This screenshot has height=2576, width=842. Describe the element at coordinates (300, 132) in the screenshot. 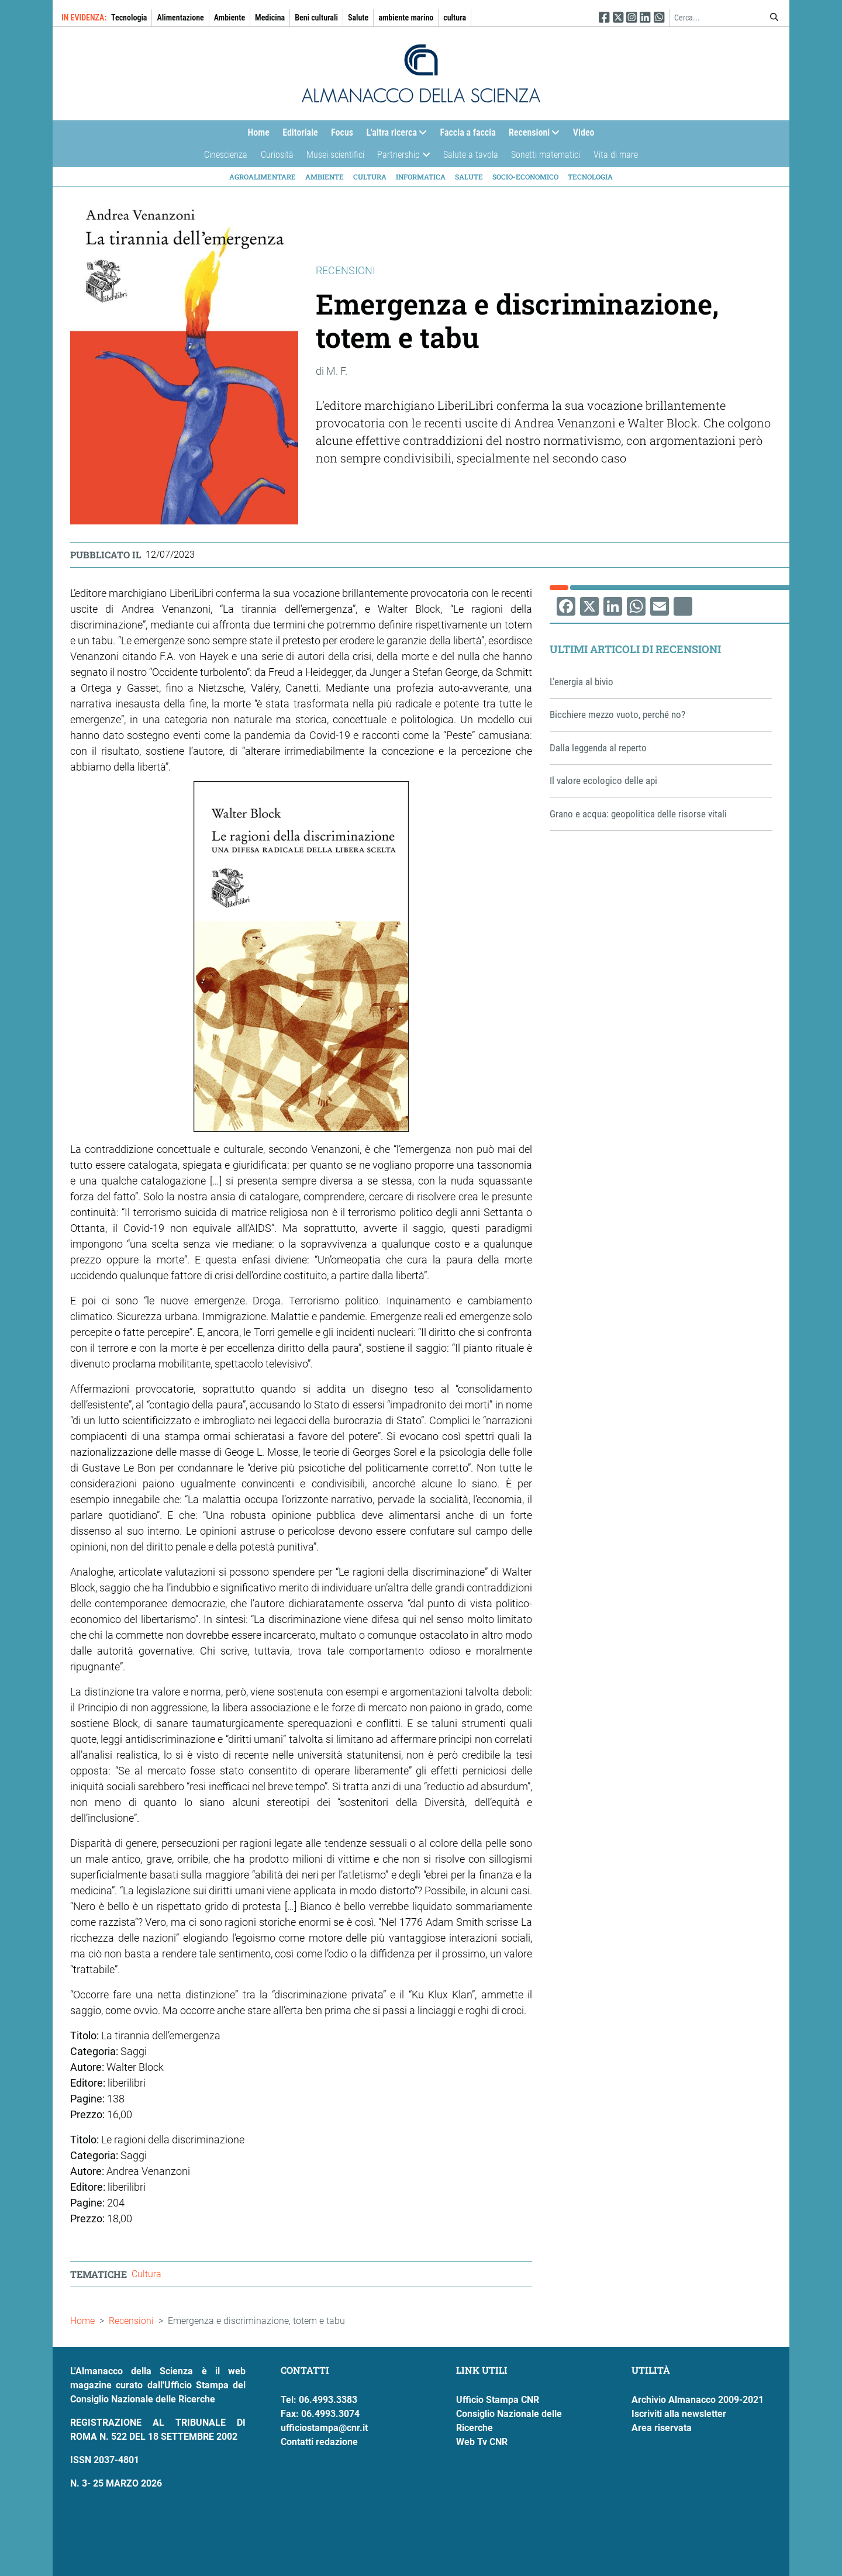

I see `Editoriale` at that location.